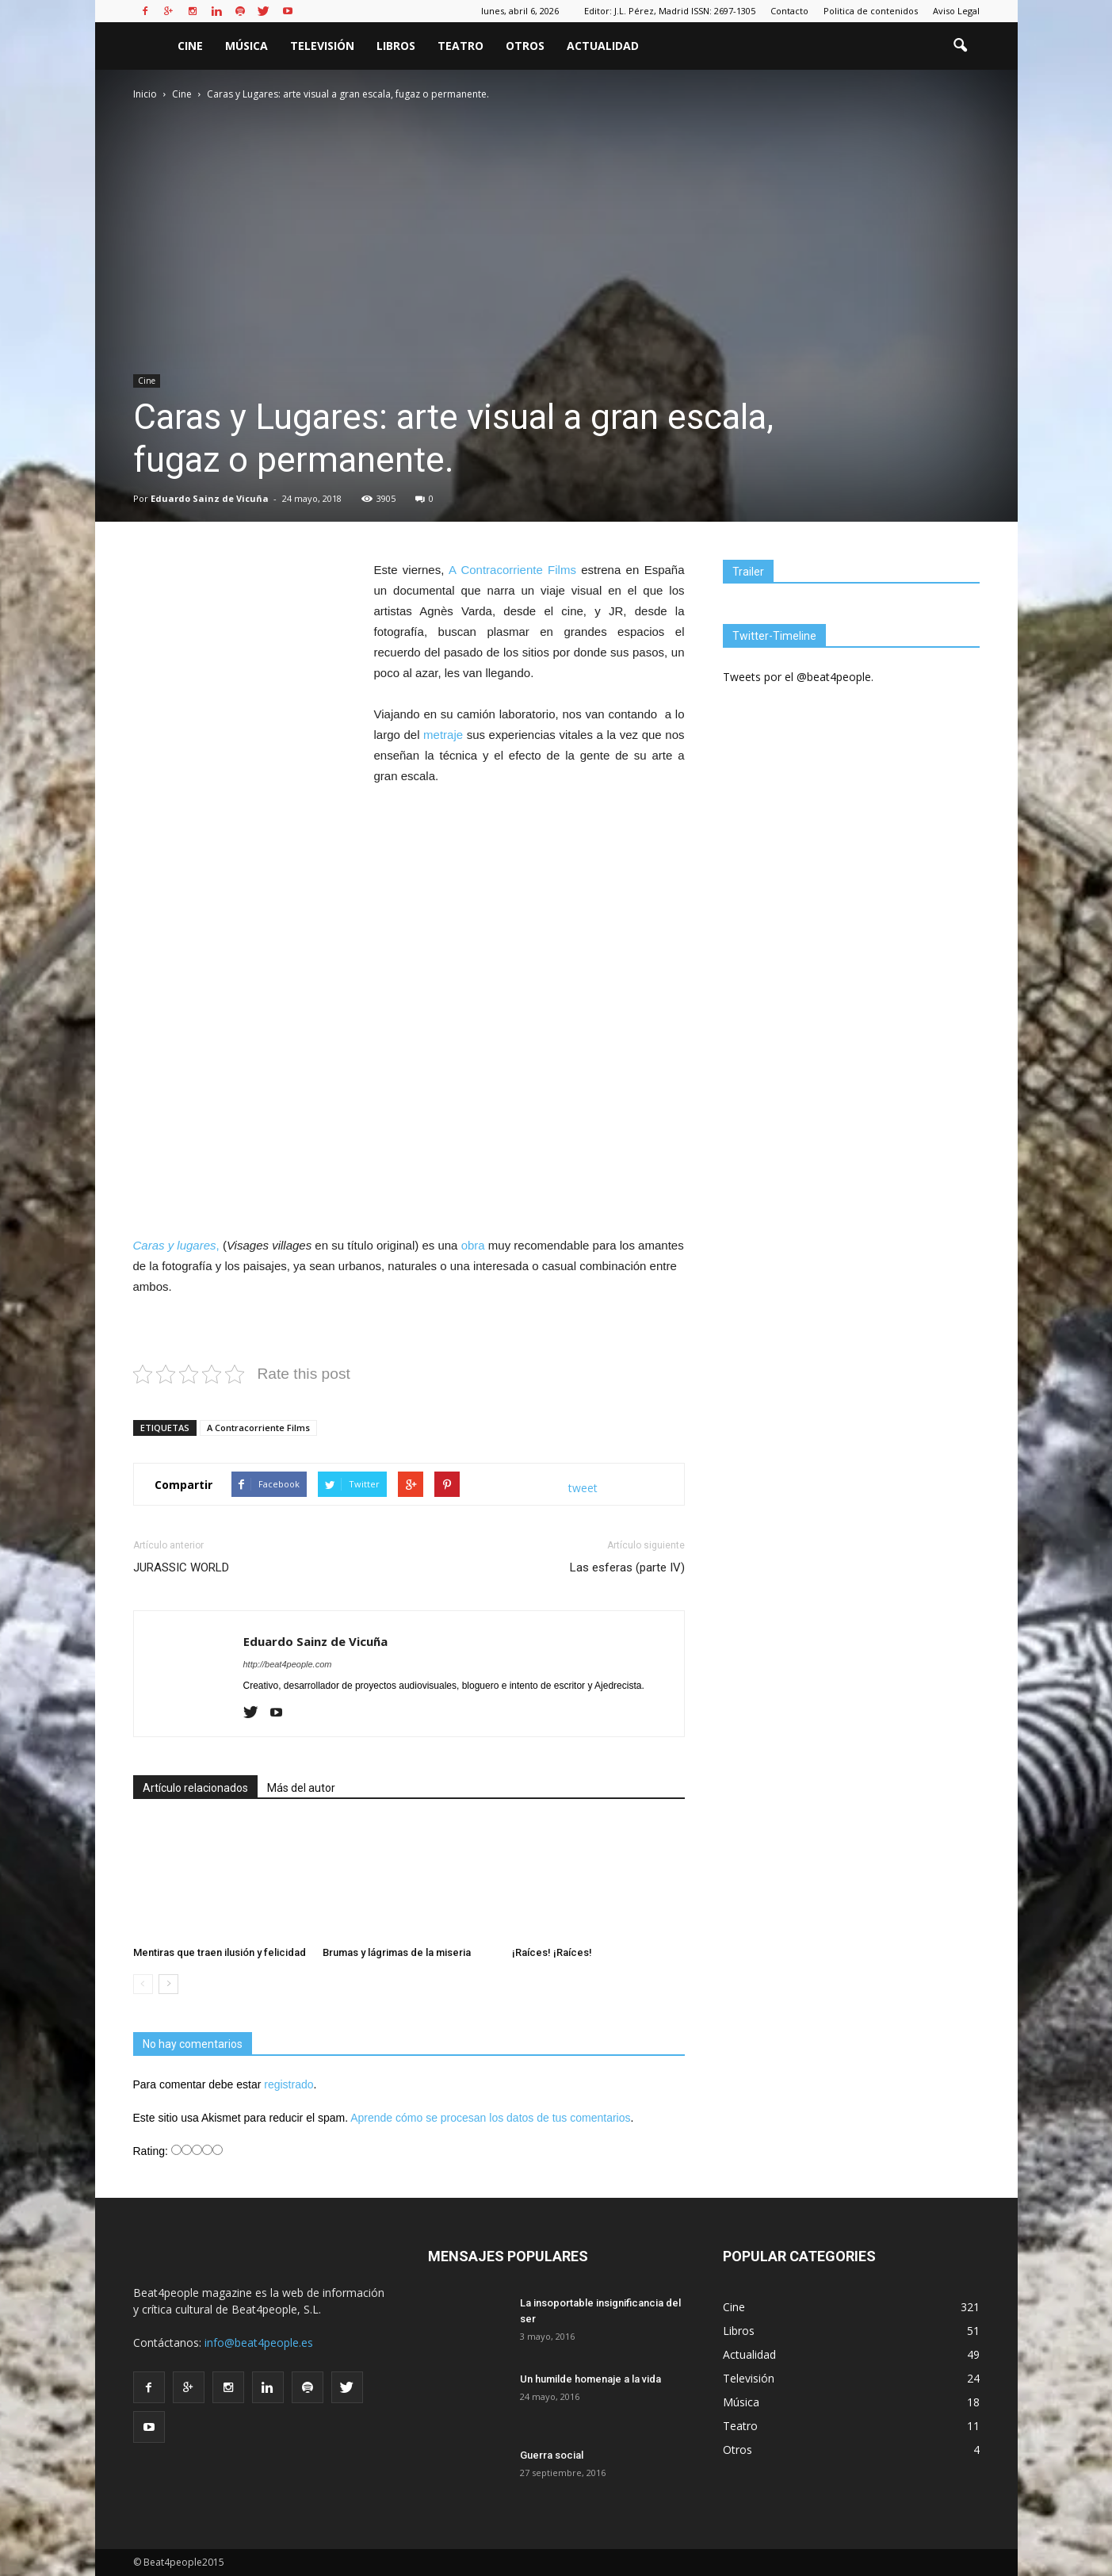 This screenshot has width=1112, height=2576. I want to click on registrado, so click(288, 2084).